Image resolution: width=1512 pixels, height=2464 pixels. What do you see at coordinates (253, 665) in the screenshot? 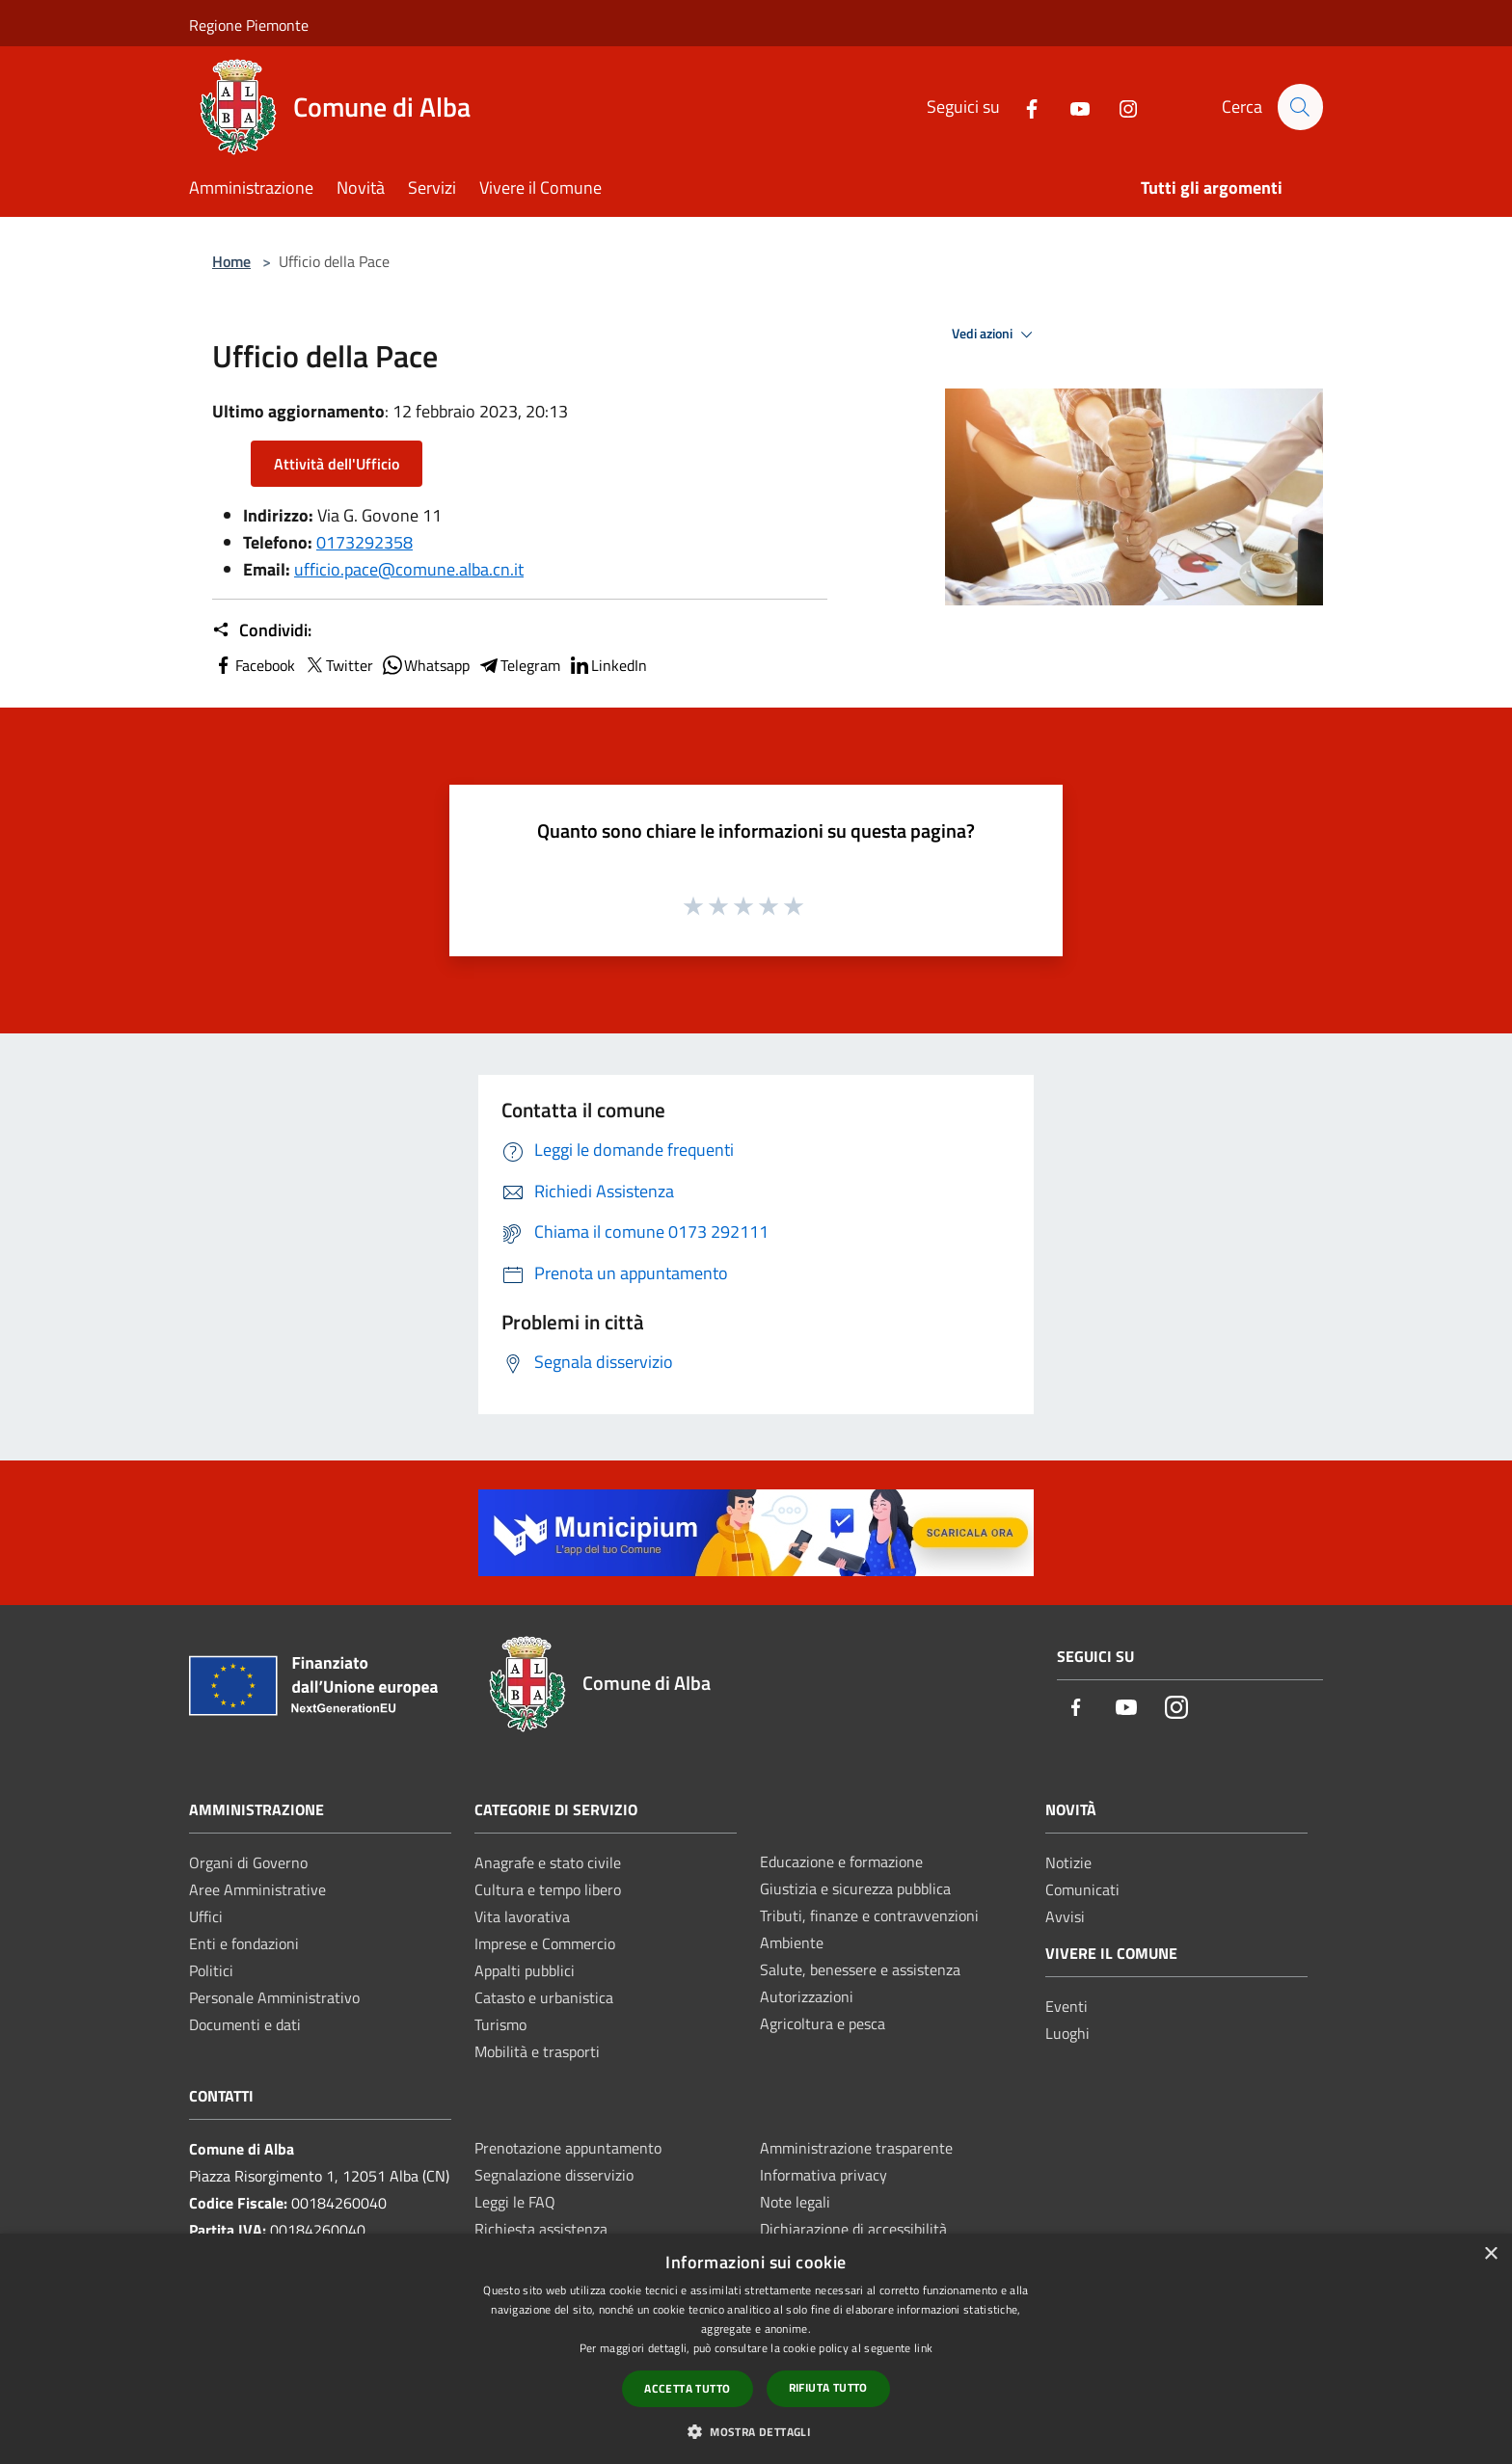
I see `Facebook` at bounding box center [253, 665].